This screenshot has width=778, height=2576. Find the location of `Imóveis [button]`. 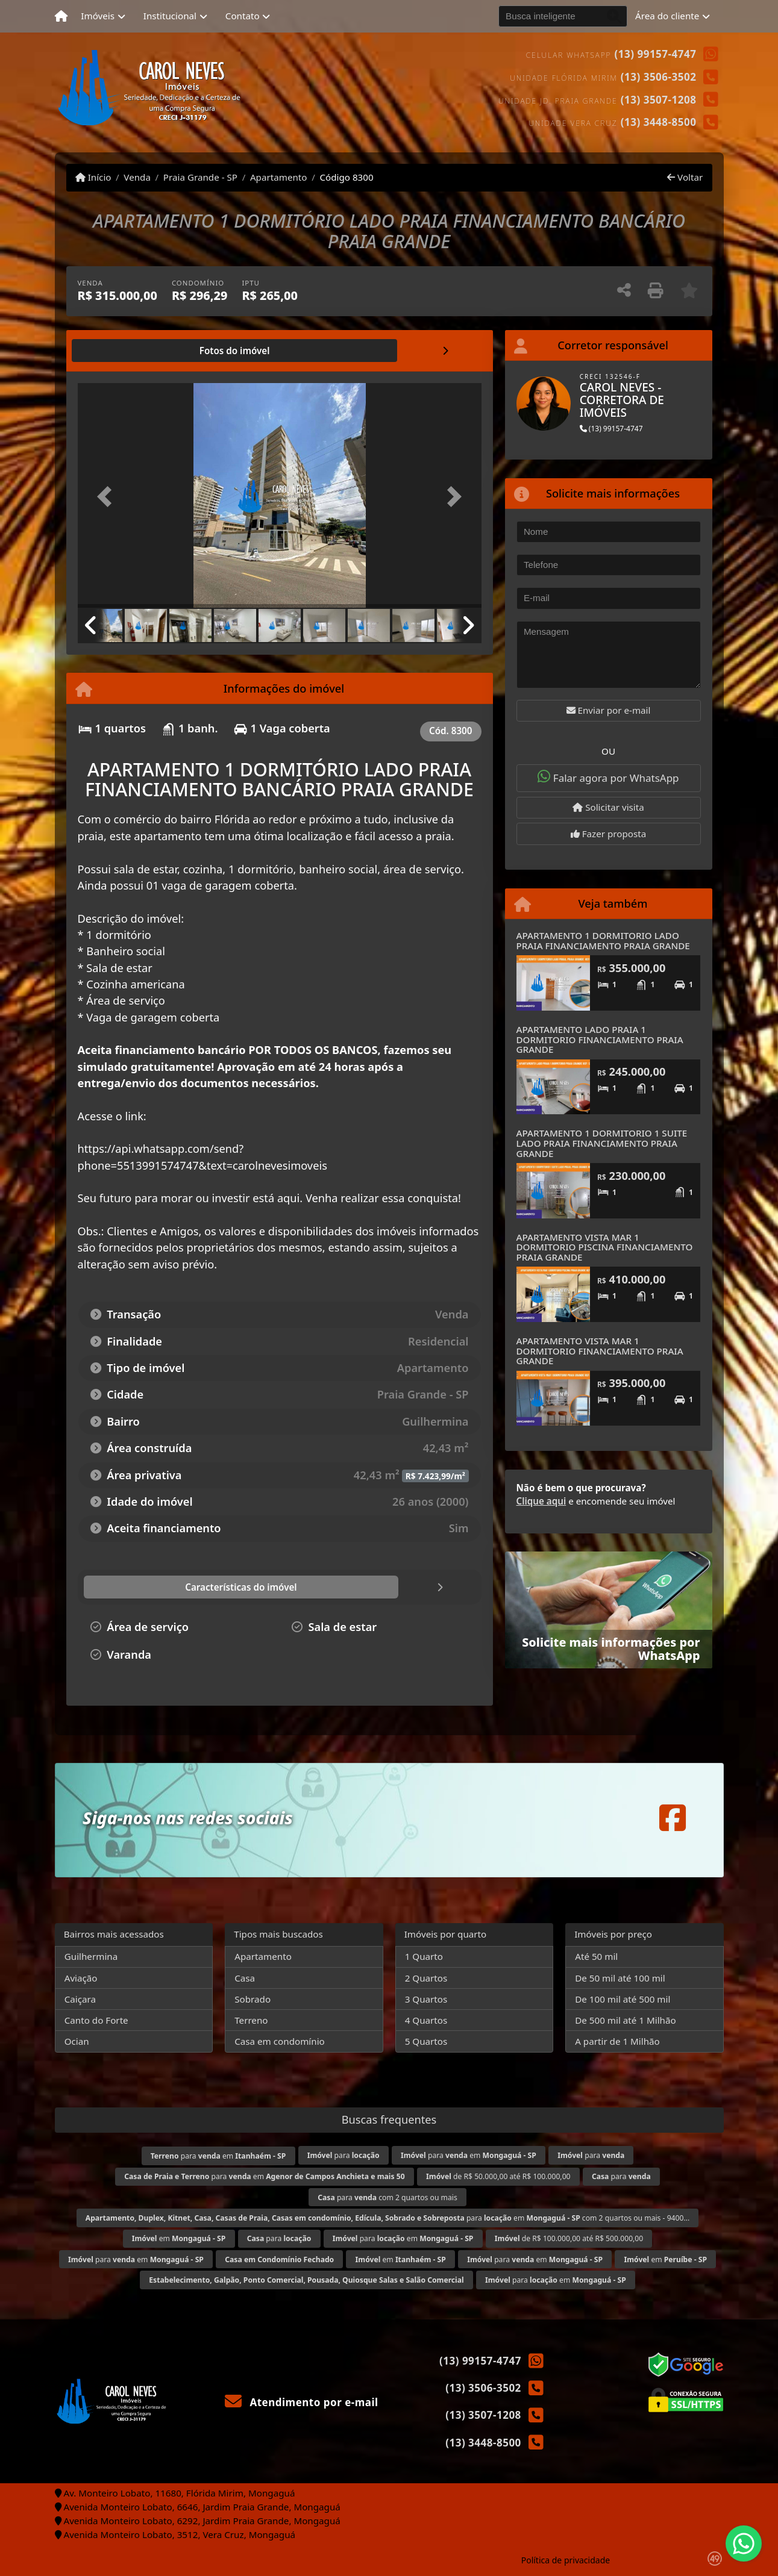

Imóveis [button] is located at coordinates (98, 16).